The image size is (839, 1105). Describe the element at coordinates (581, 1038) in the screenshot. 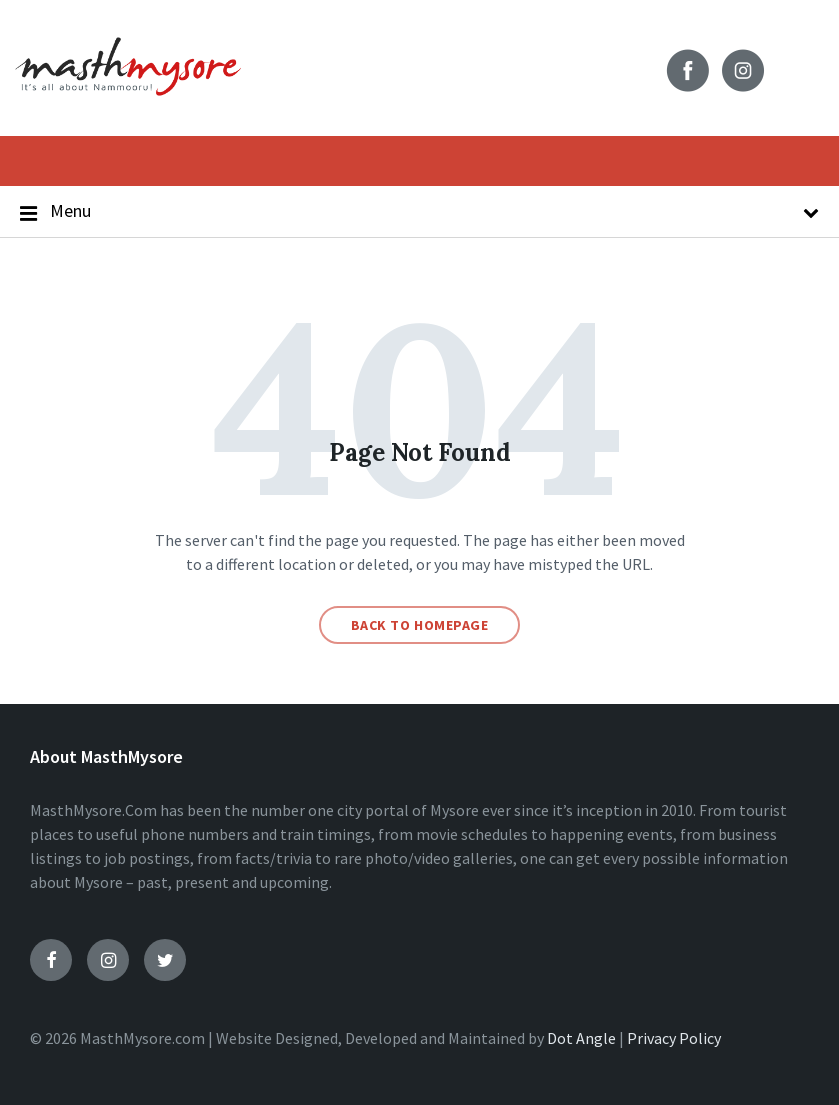

I see `Dot Angle` at that location.